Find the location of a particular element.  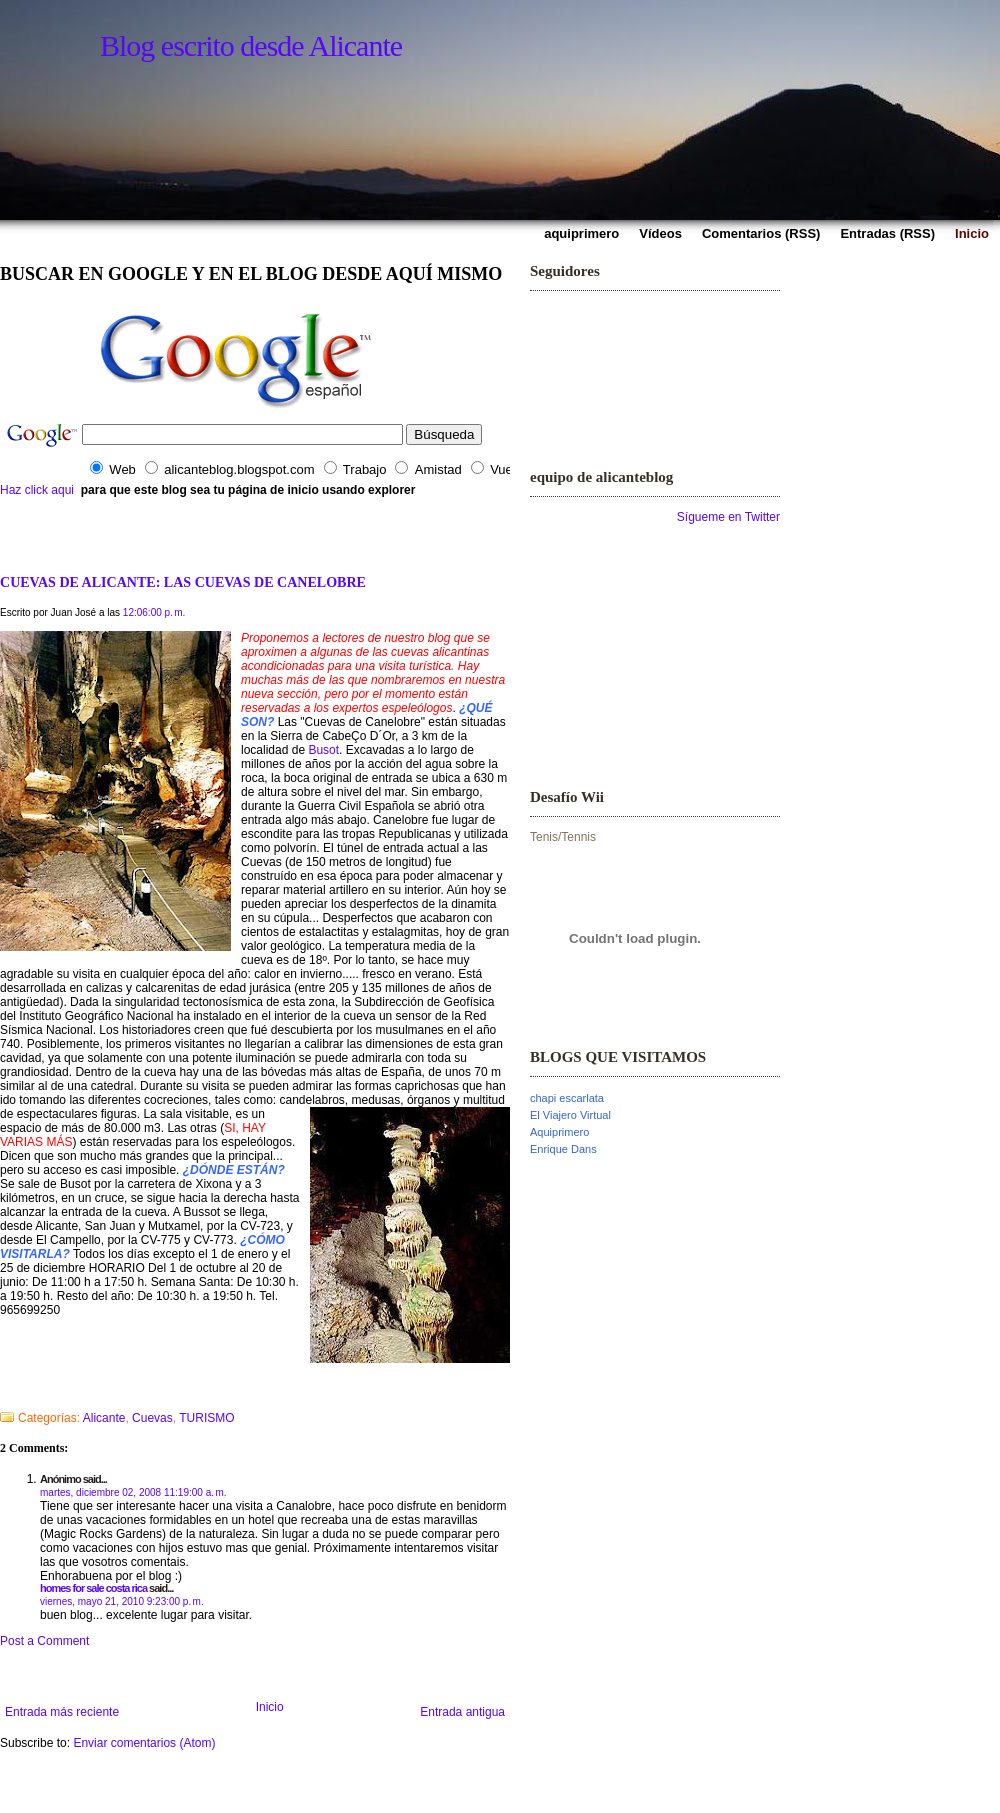

Blog escrito desde Alicante is located at coordinates (251, 45).